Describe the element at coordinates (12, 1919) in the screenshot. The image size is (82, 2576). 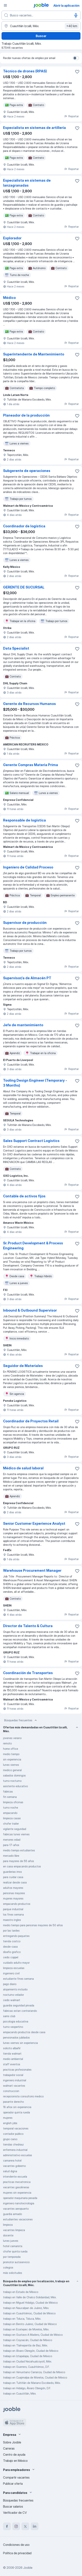
I see `maestro ingles` at that location.